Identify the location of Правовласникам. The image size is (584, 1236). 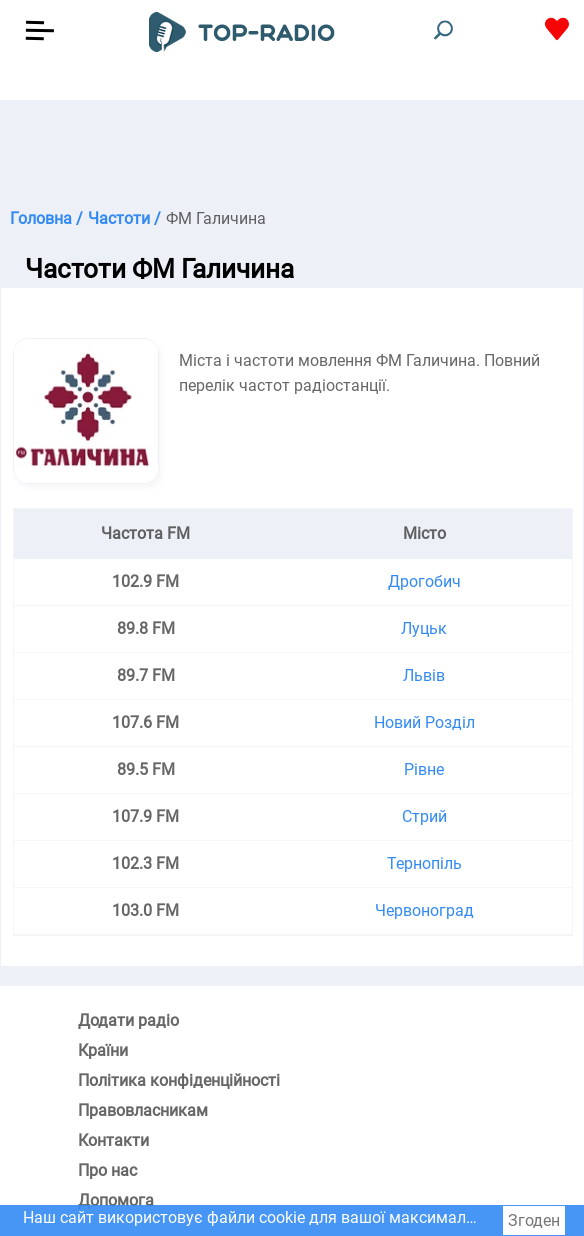
(143, 1110).